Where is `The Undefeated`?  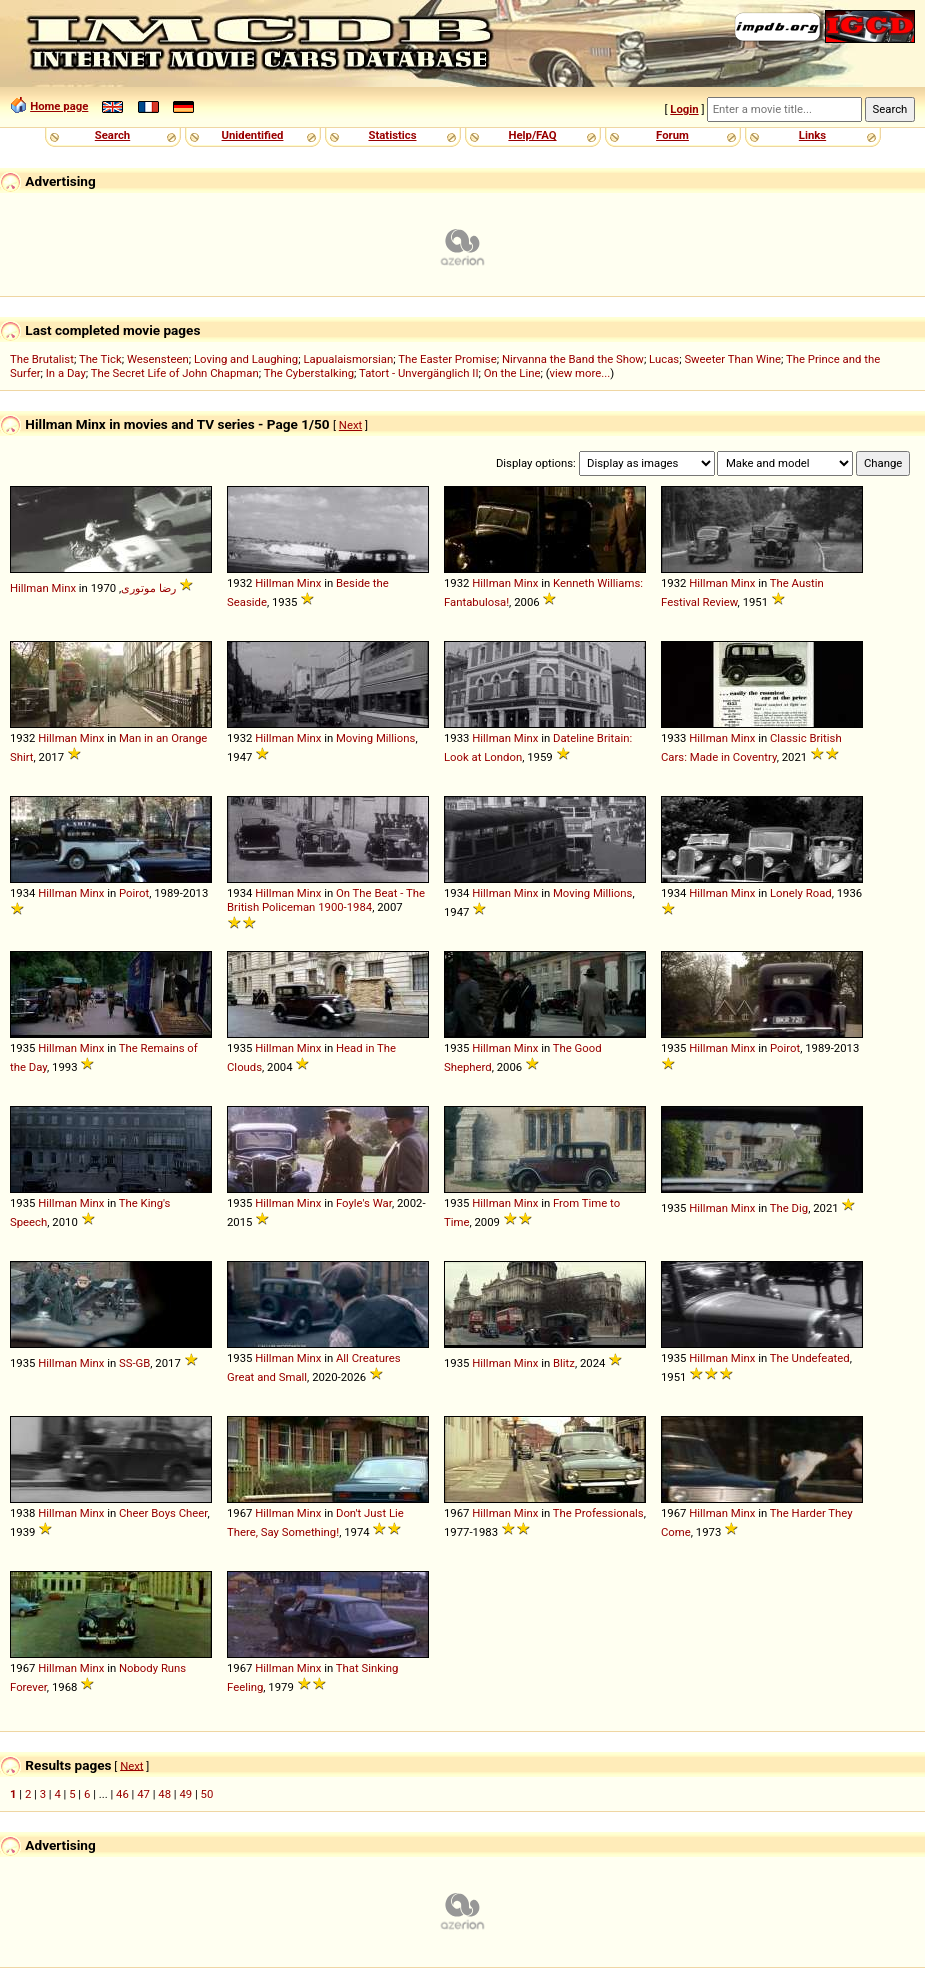 The Undefeated is located at coordinates (810, 1358).